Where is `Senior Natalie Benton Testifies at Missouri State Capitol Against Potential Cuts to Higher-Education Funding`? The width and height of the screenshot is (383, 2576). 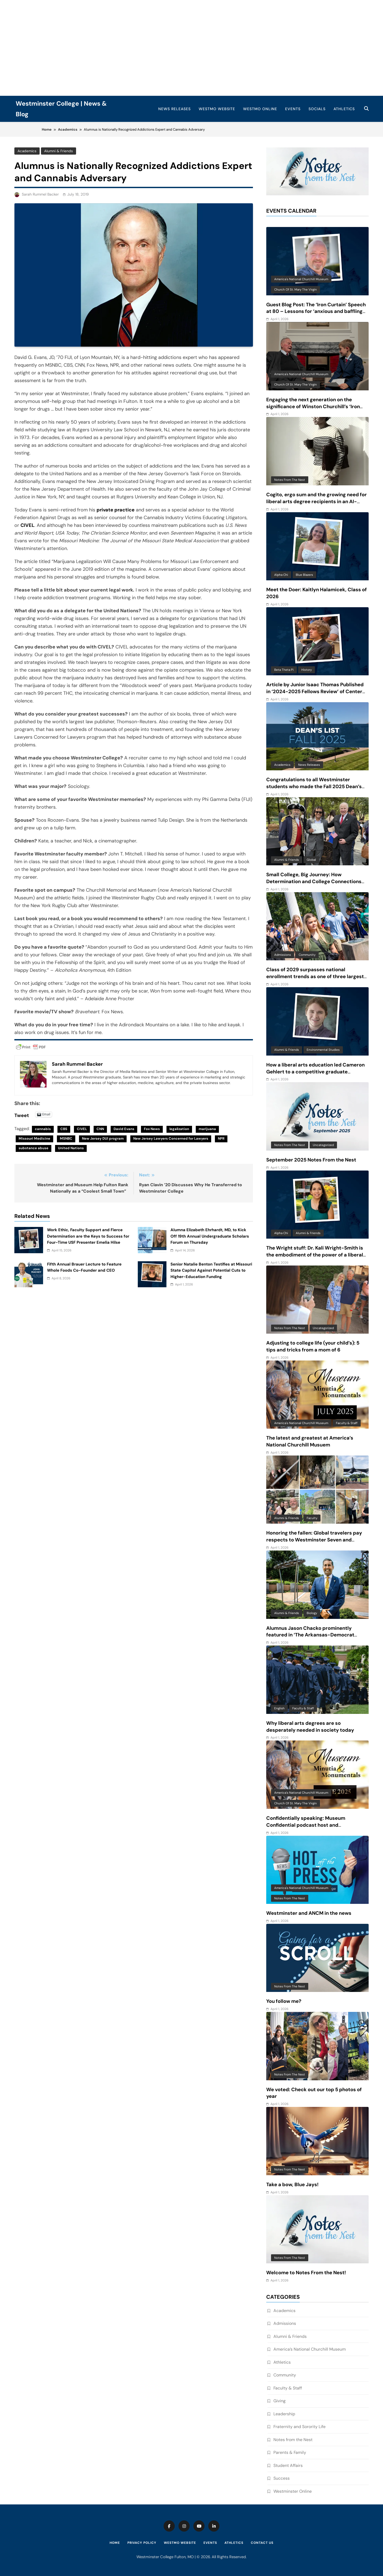 Senior Natalie Benton Testifies at Missouri State Capitol Against Potential Cuts to Higher-Education Funding is located at coordinates (211, 1270).